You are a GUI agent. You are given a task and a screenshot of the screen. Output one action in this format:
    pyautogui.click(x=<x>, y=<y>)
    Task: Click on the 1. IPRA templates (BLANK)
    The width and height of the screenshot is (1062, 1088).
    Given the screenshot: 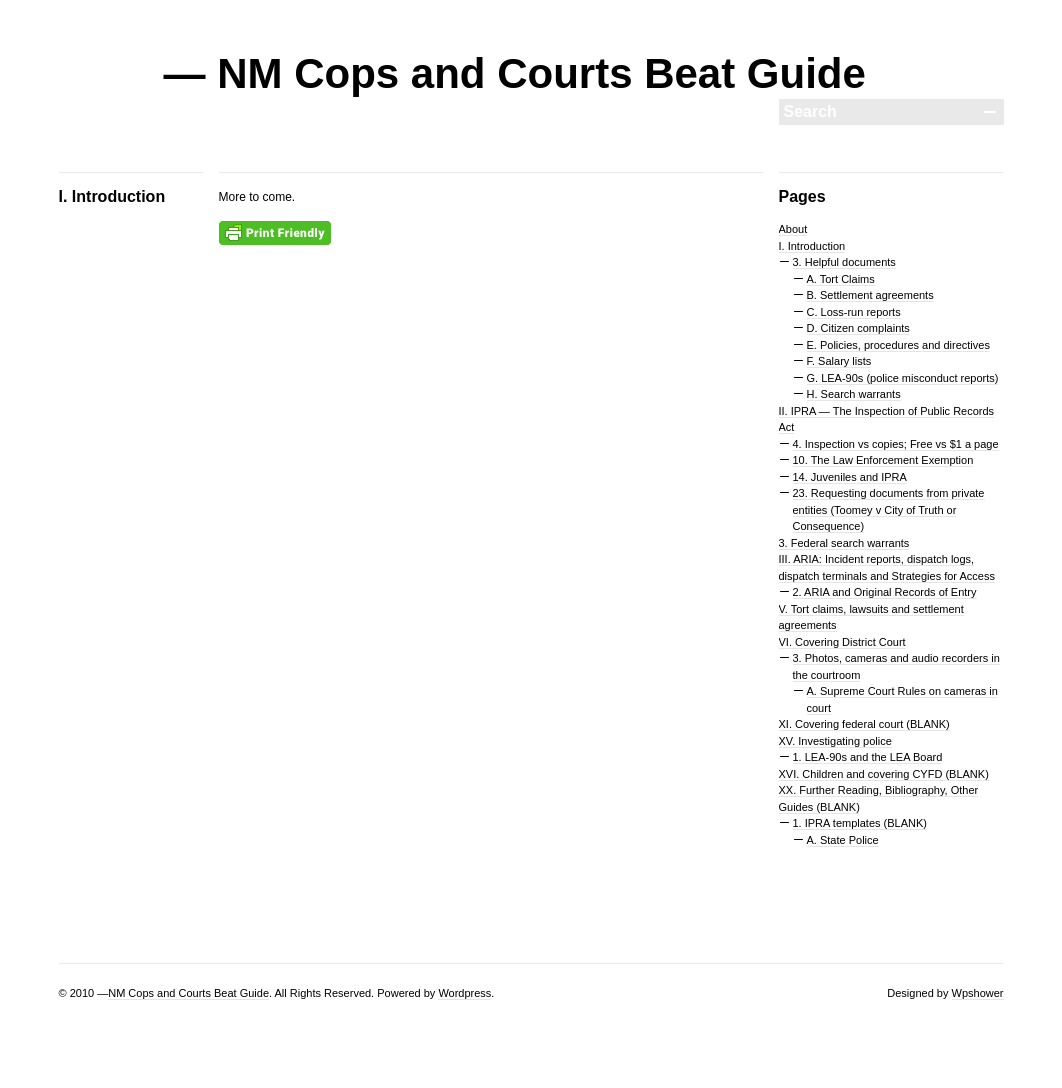 What is the action you would take?
    pyautogui.click(x=860, y=823)
    